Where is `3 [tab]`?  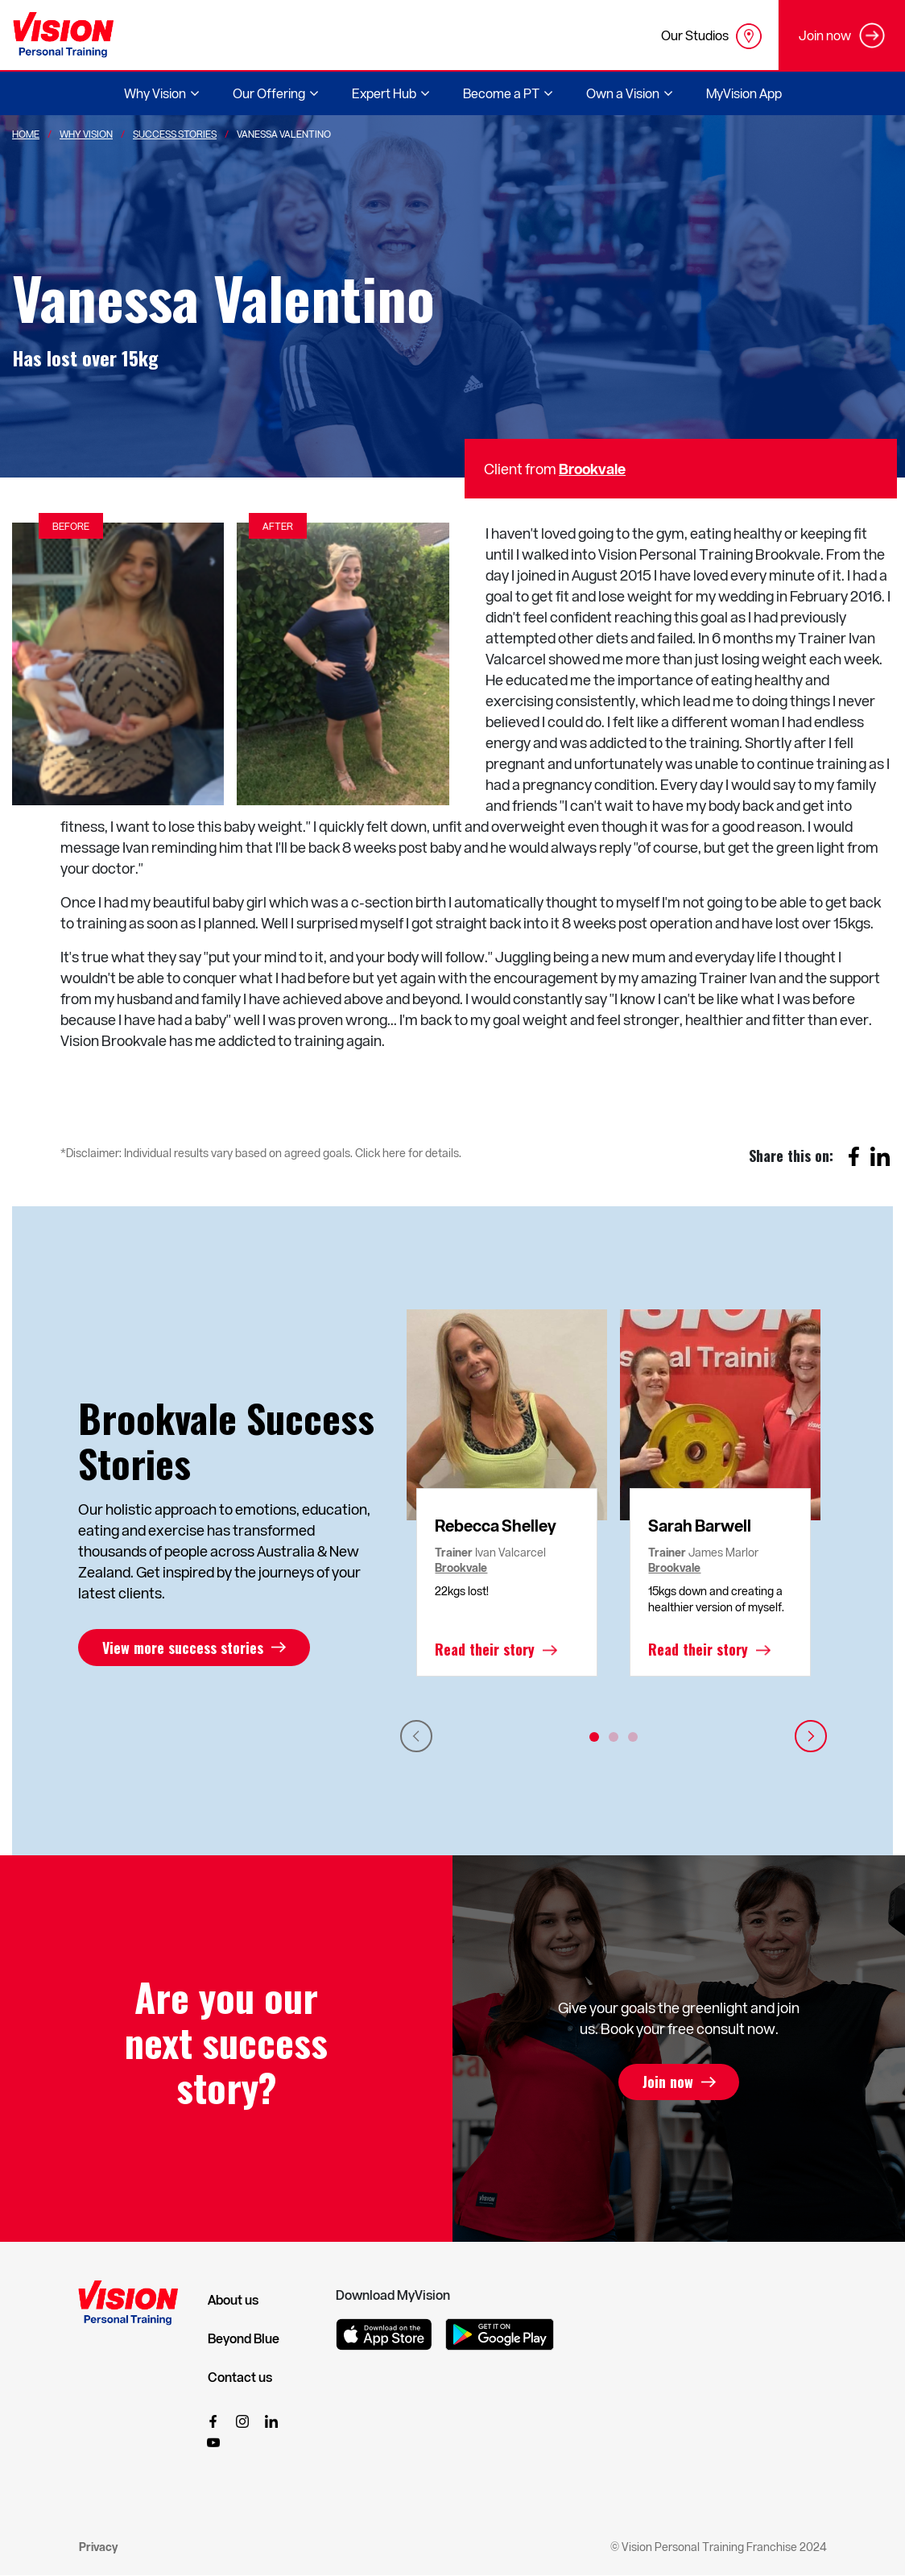
3 [tab] is located at coordinates (633, 1737).